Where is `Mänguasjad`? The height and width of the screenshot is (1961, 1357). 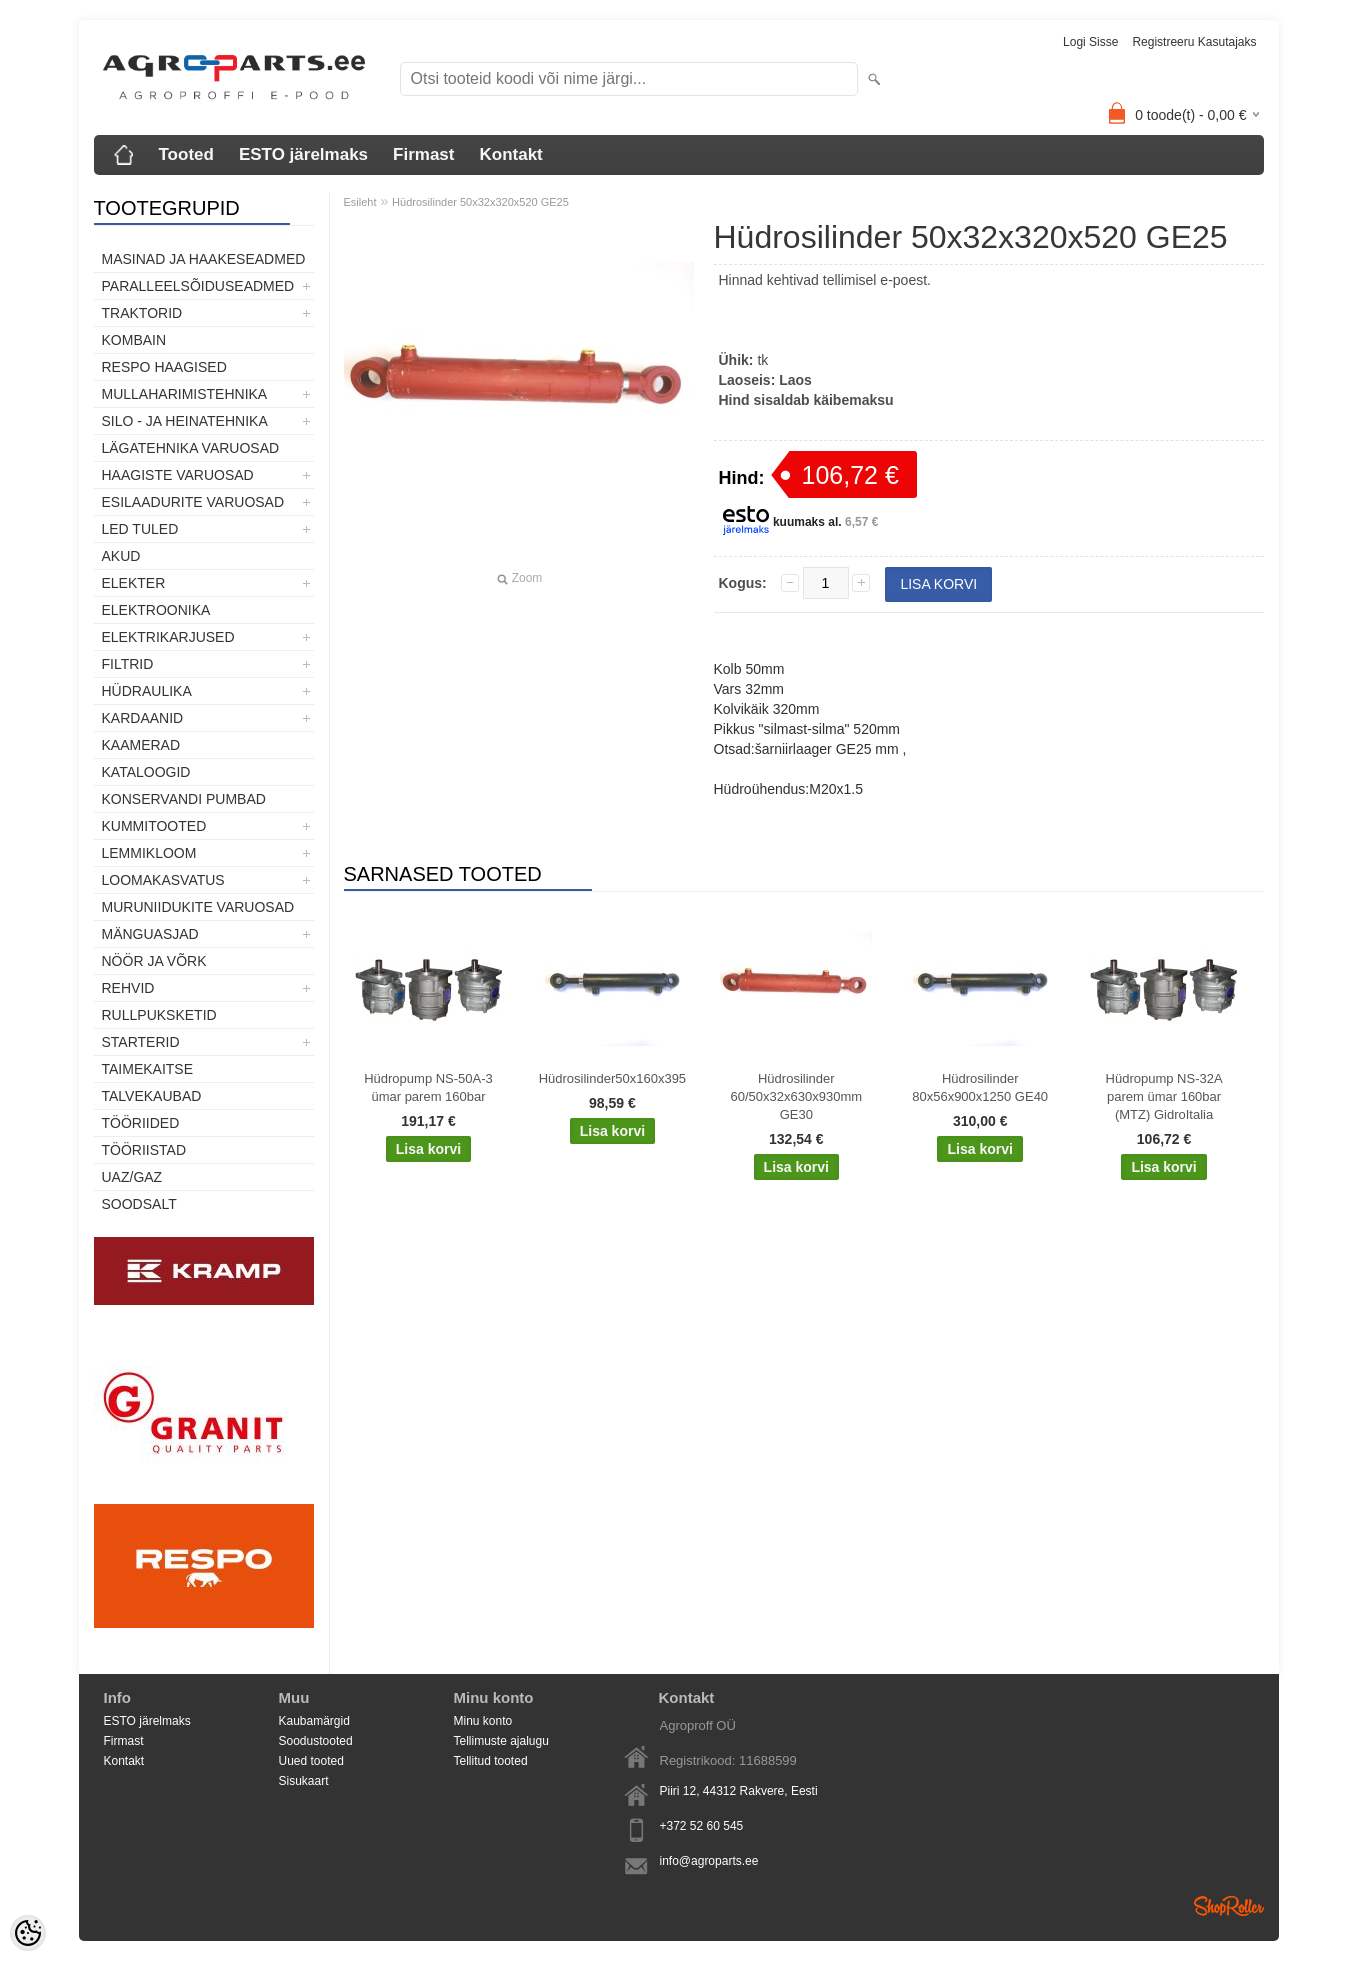
Mänguasjad is located at coordinates (150, 934).